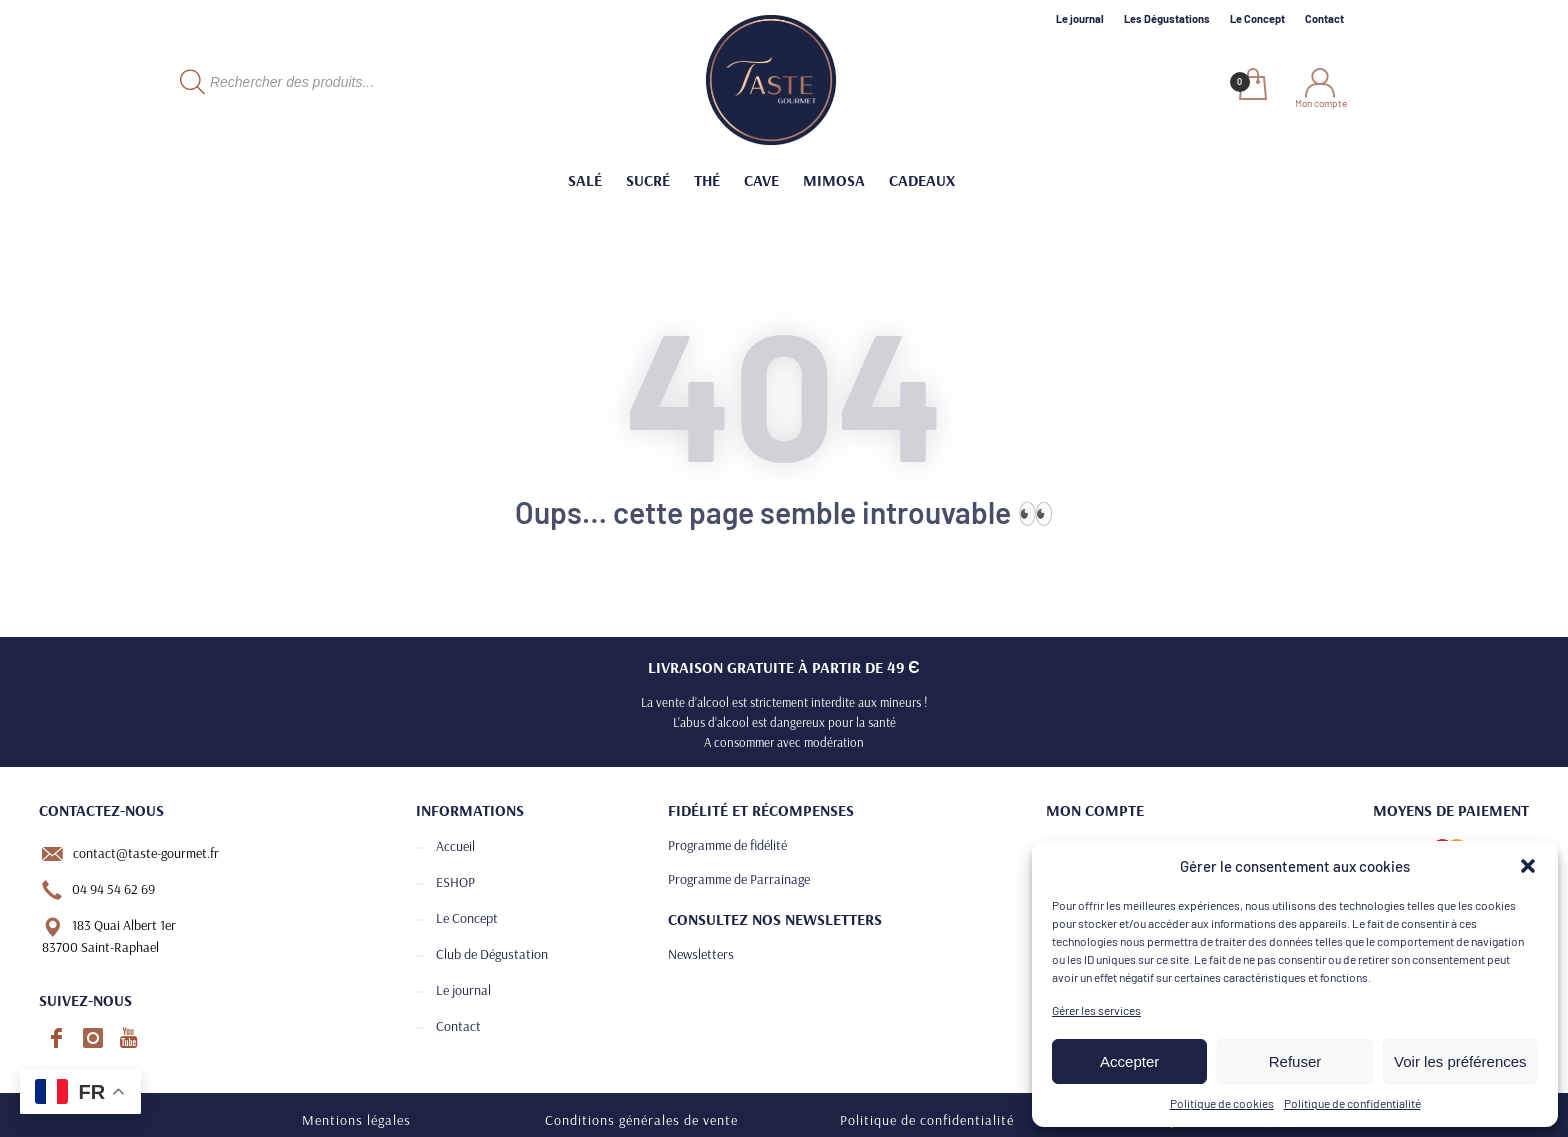 The image size is (1568, 1137). I want to click on Accepter, so click(1129, 1061).